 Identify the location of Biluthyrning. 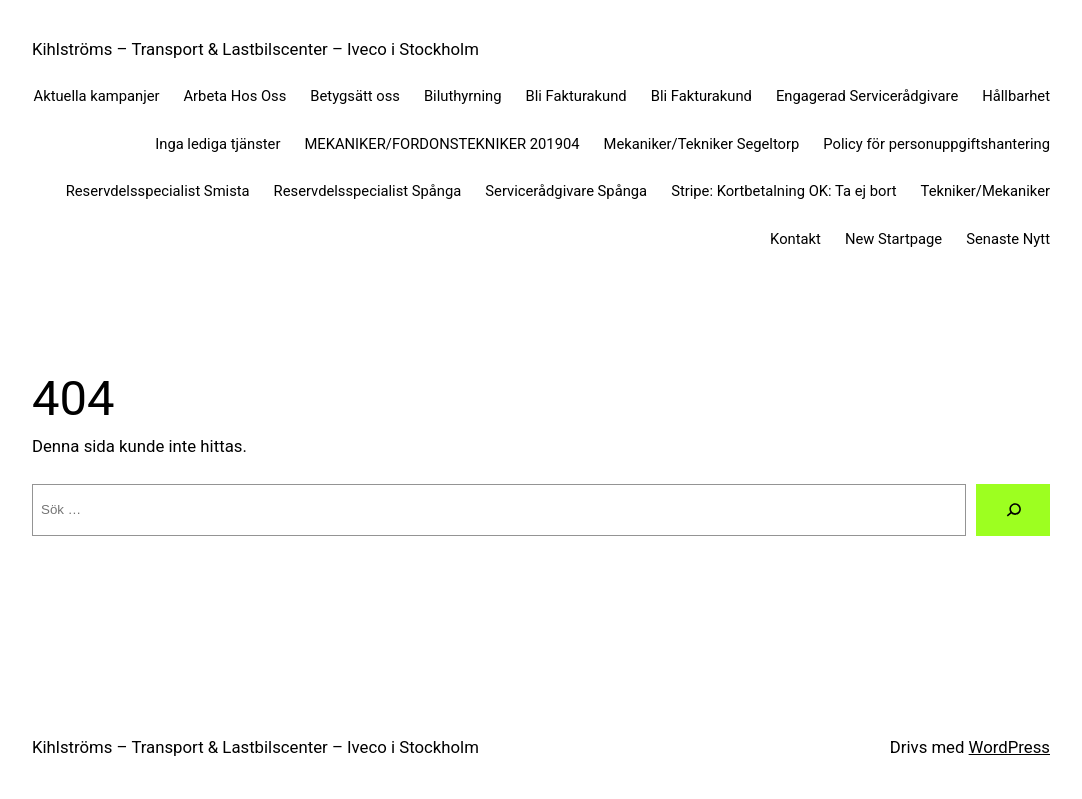
(463, 96).